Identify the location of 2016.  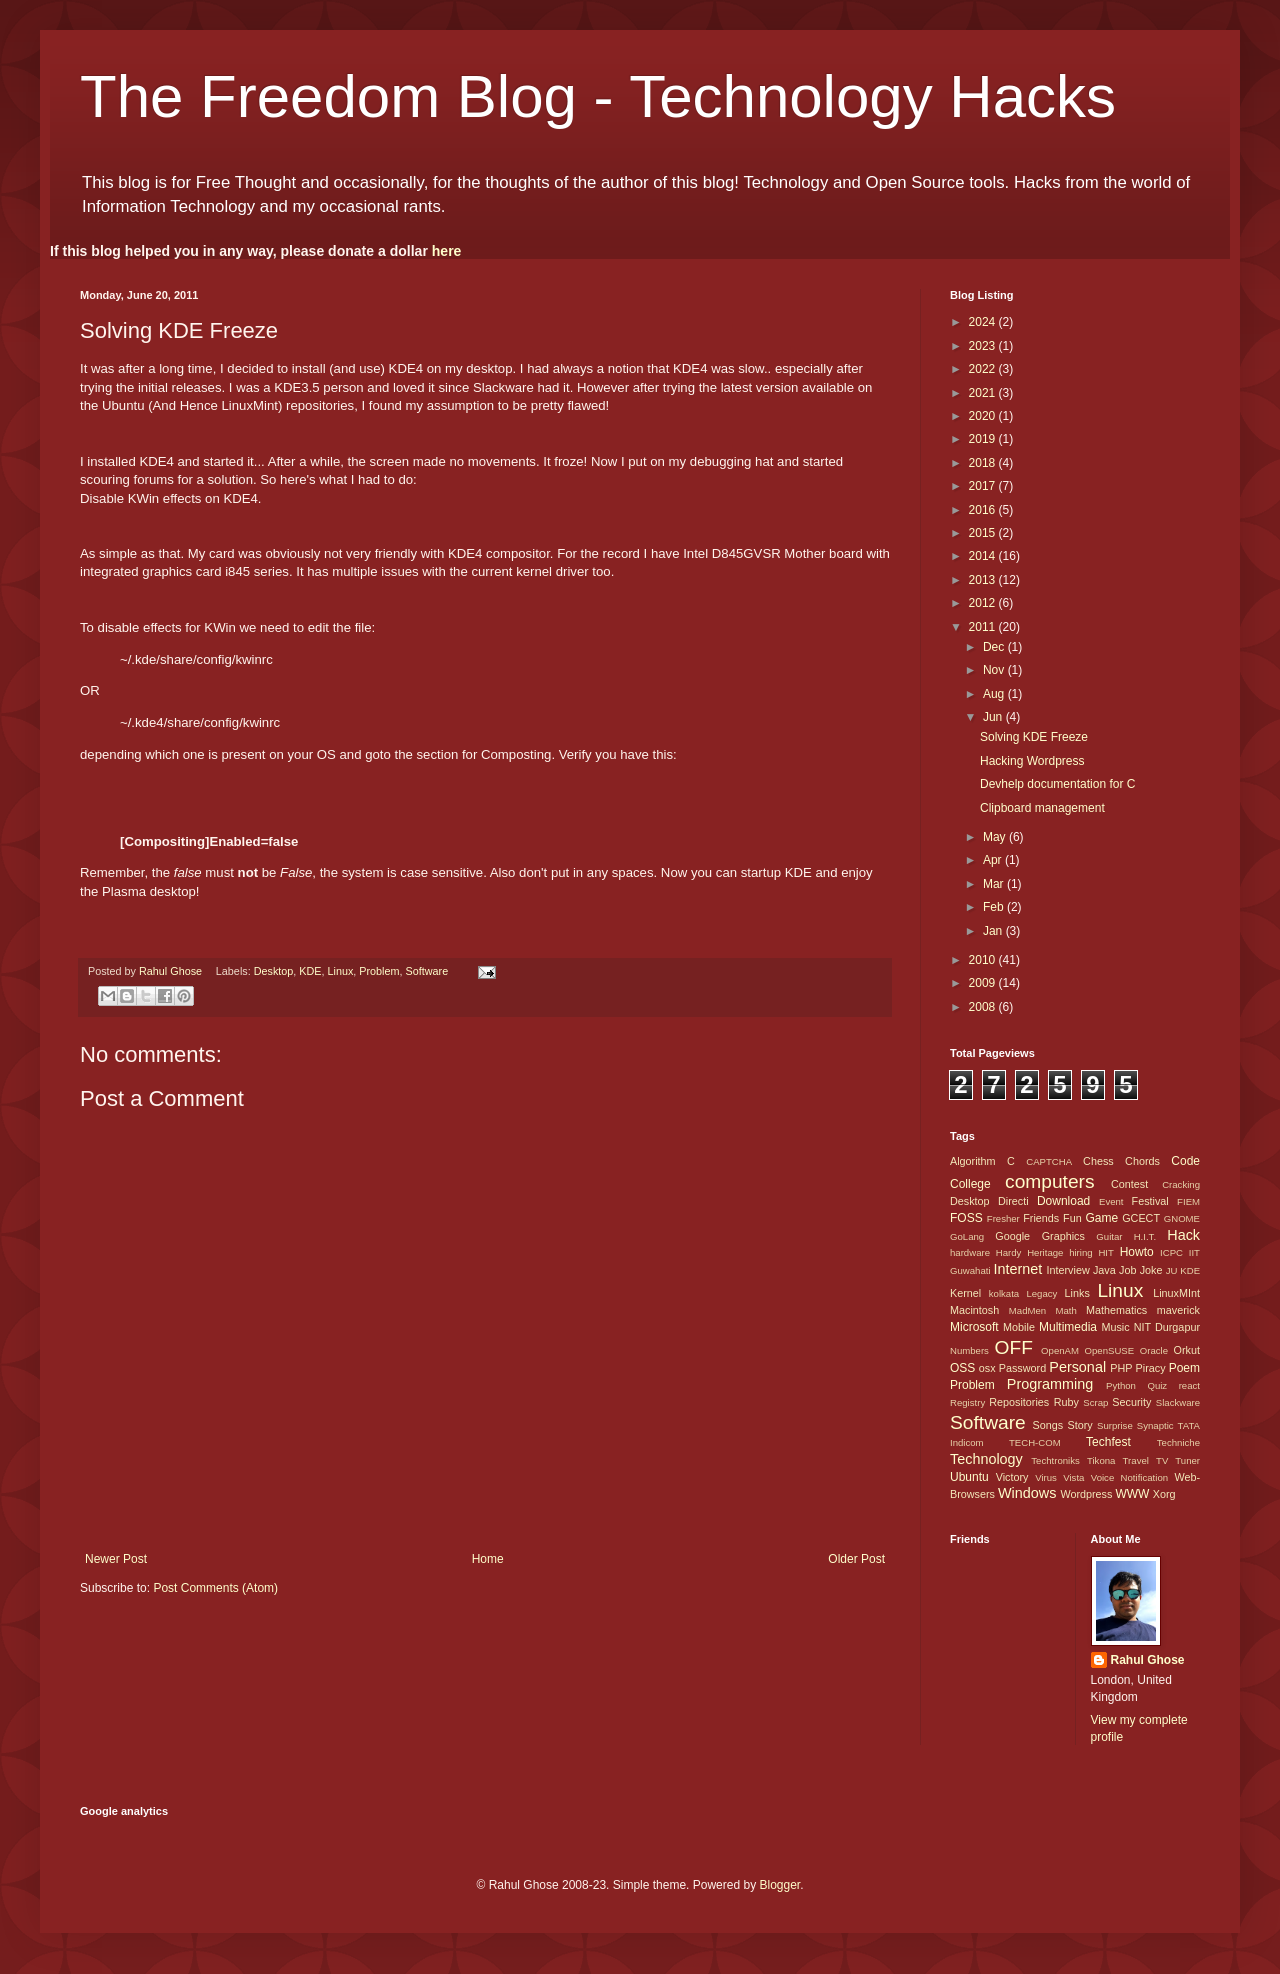
(984, 510).